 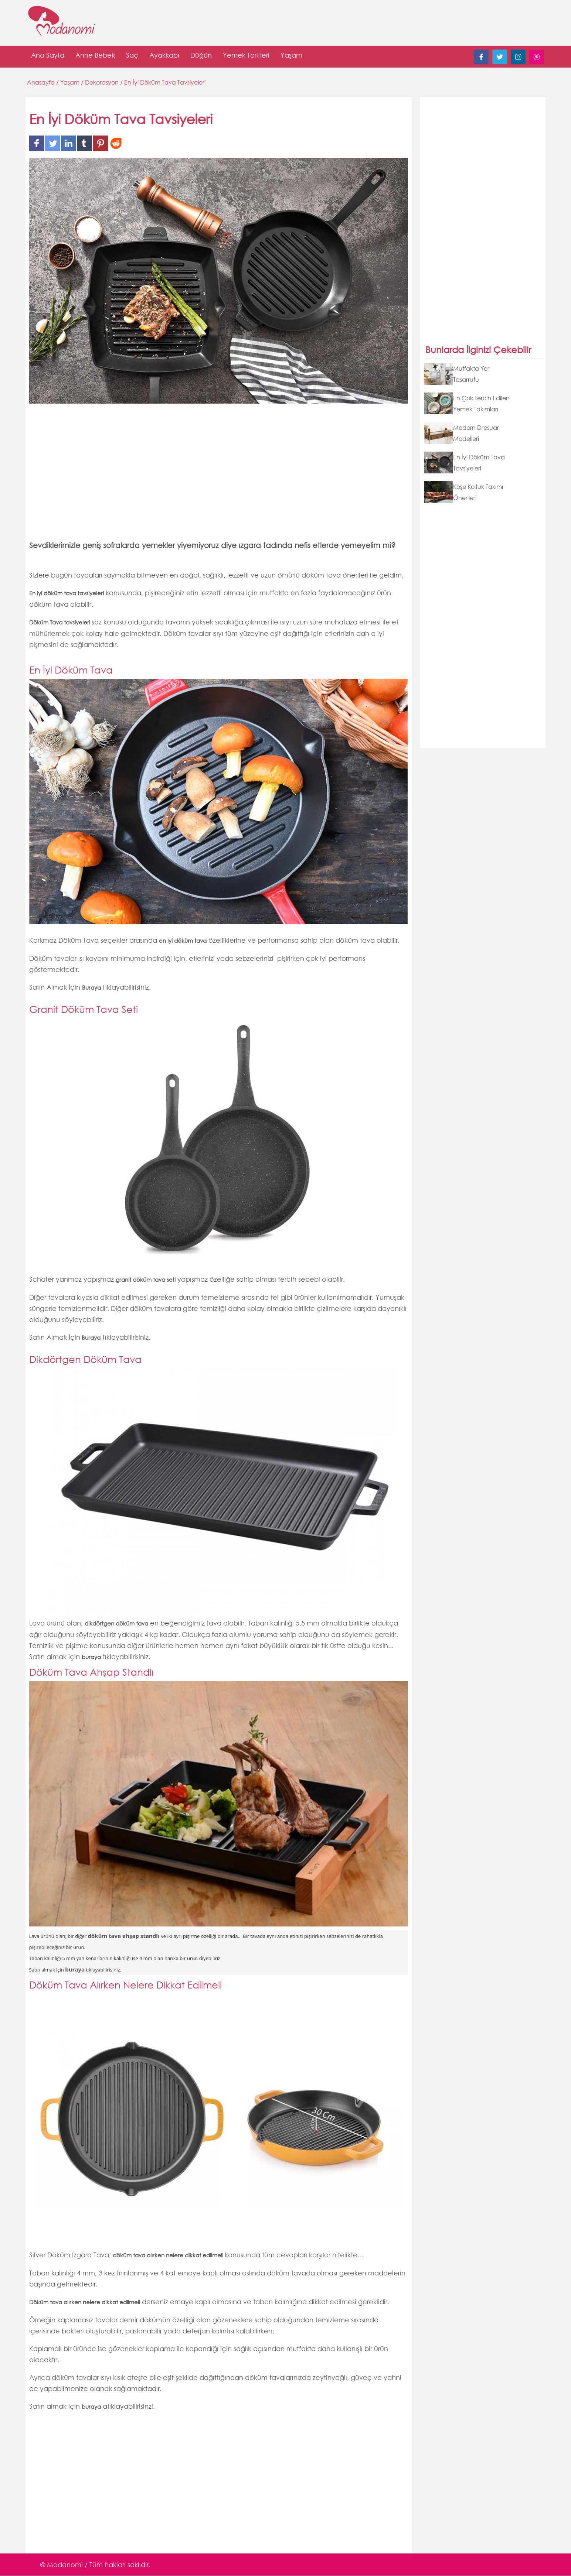 What do you see at coordinates (291, 57) in the screenshot?
I see `Yaşam` at bounding box center [291, 57].